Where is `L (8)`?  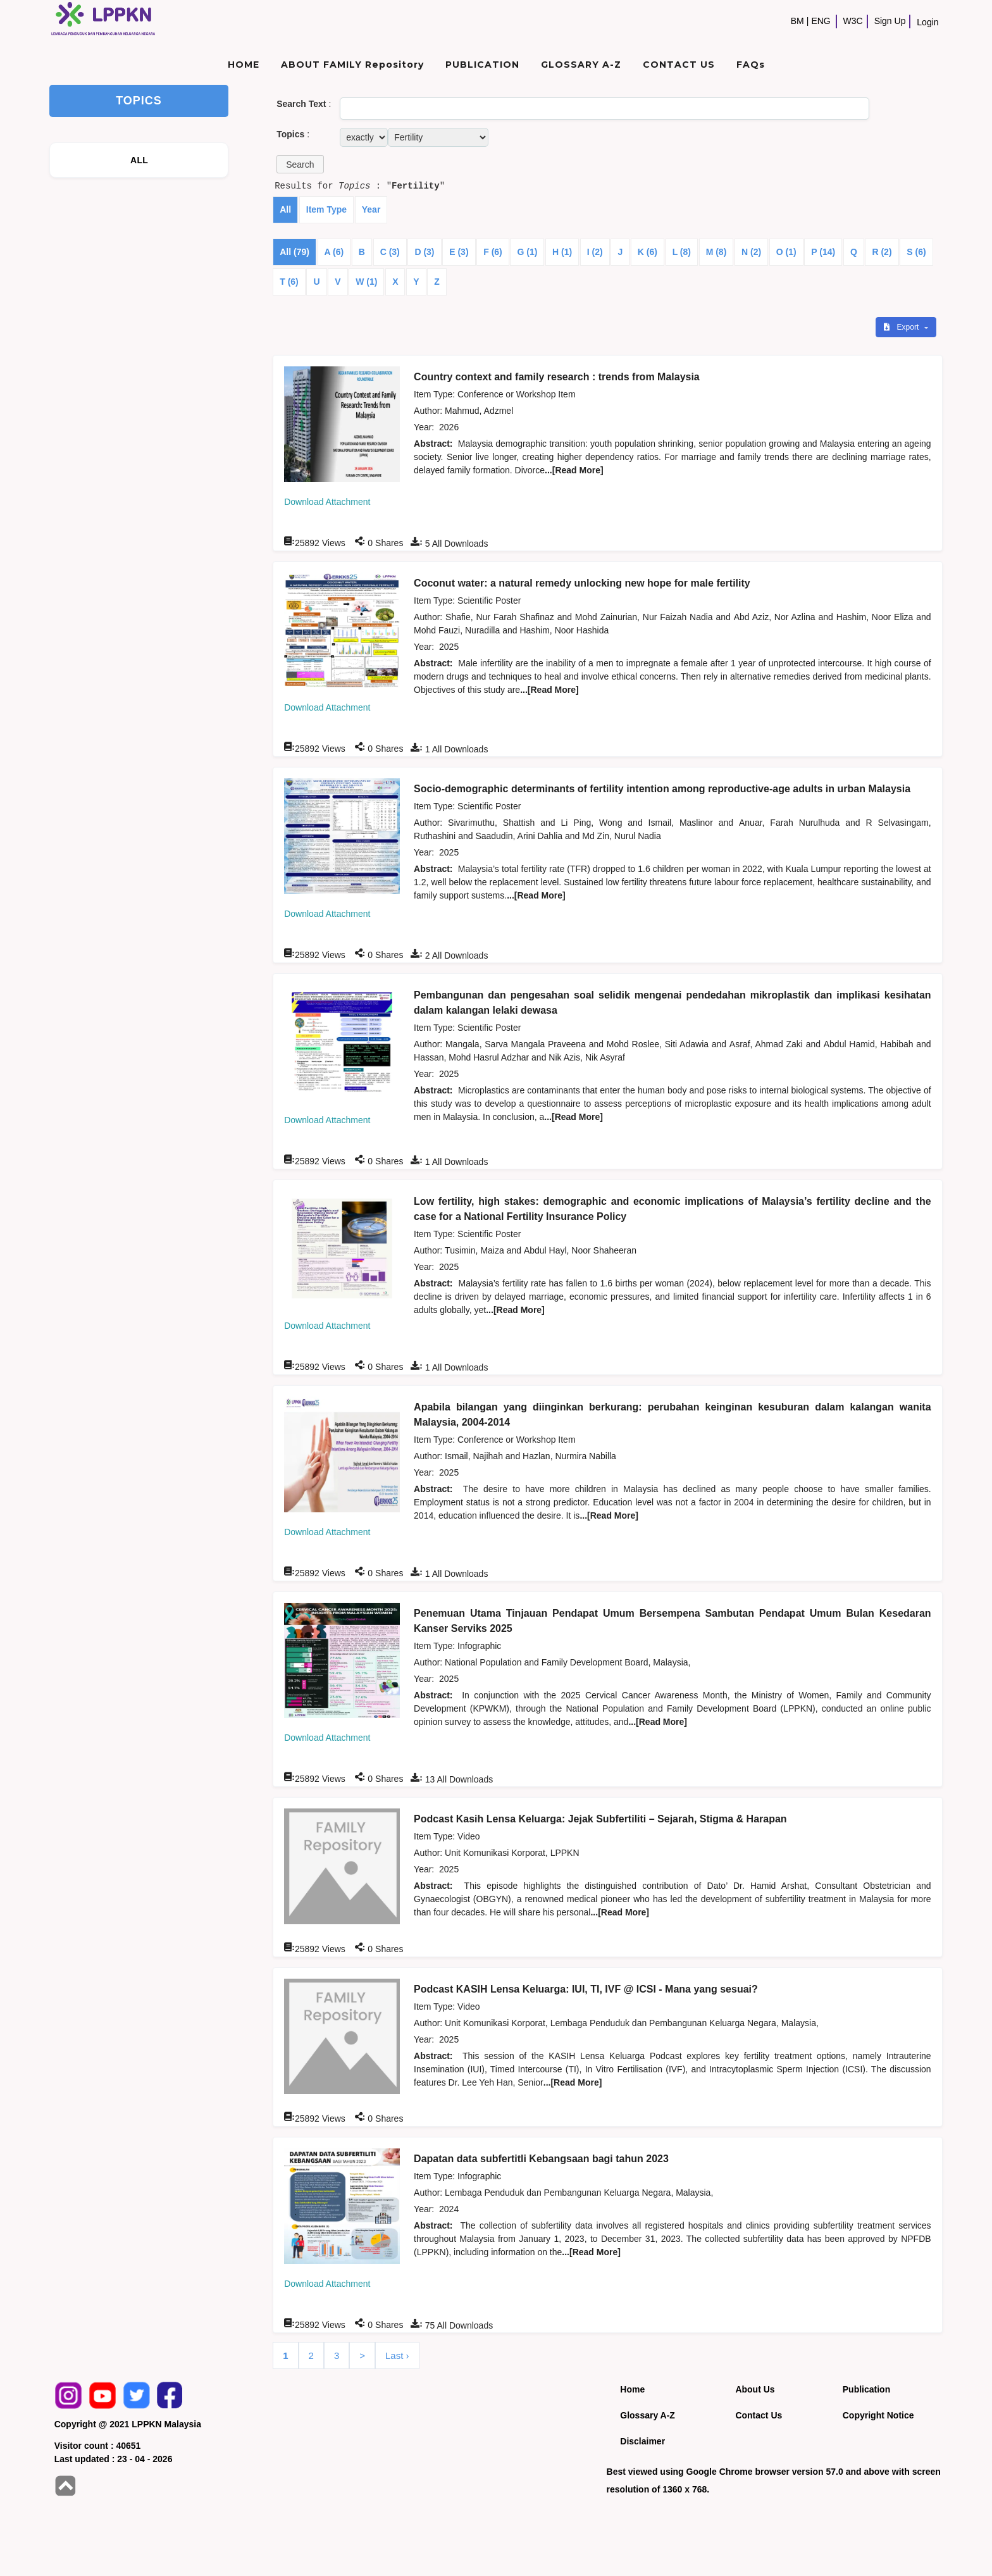
L (8) is located at coordinates (682, 252).